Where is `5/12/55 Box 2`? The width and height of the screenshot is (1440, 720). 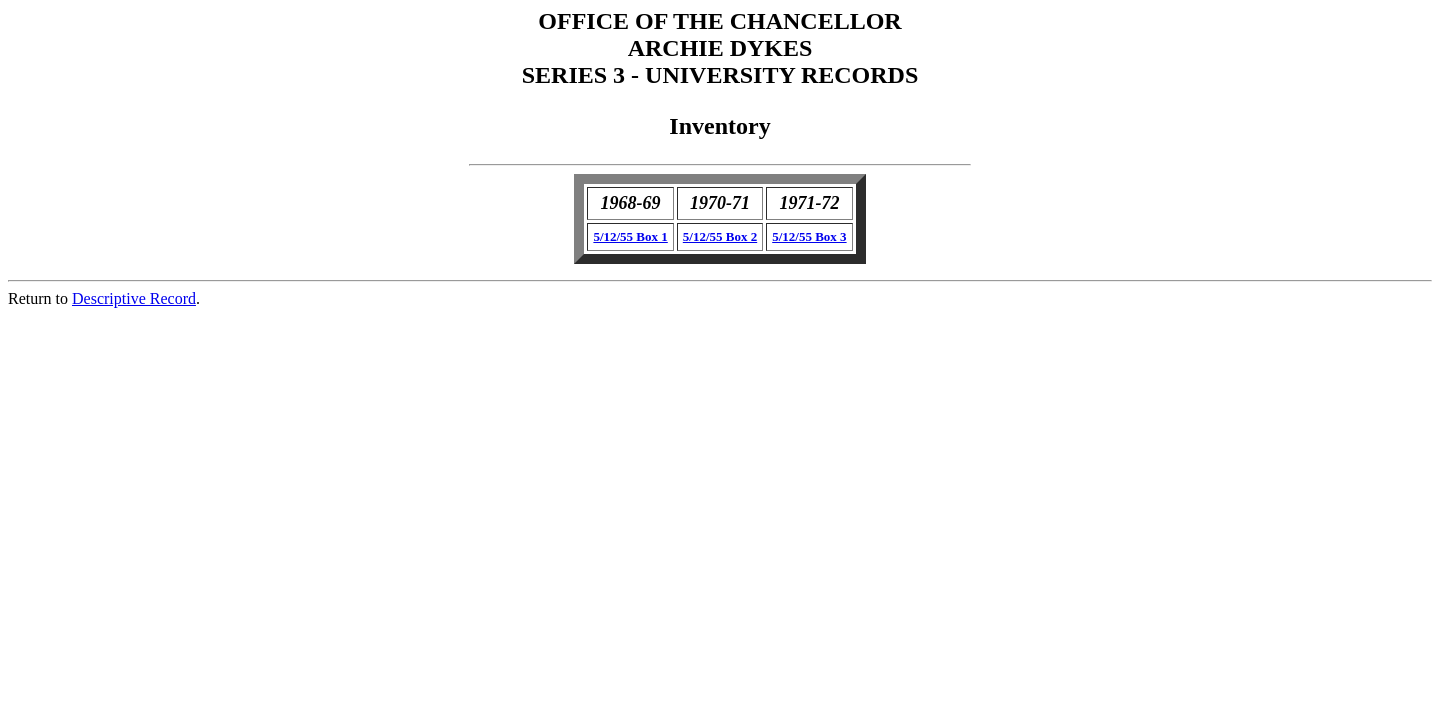
5/12/55 Box 2 is located at coordinates (720, 236).